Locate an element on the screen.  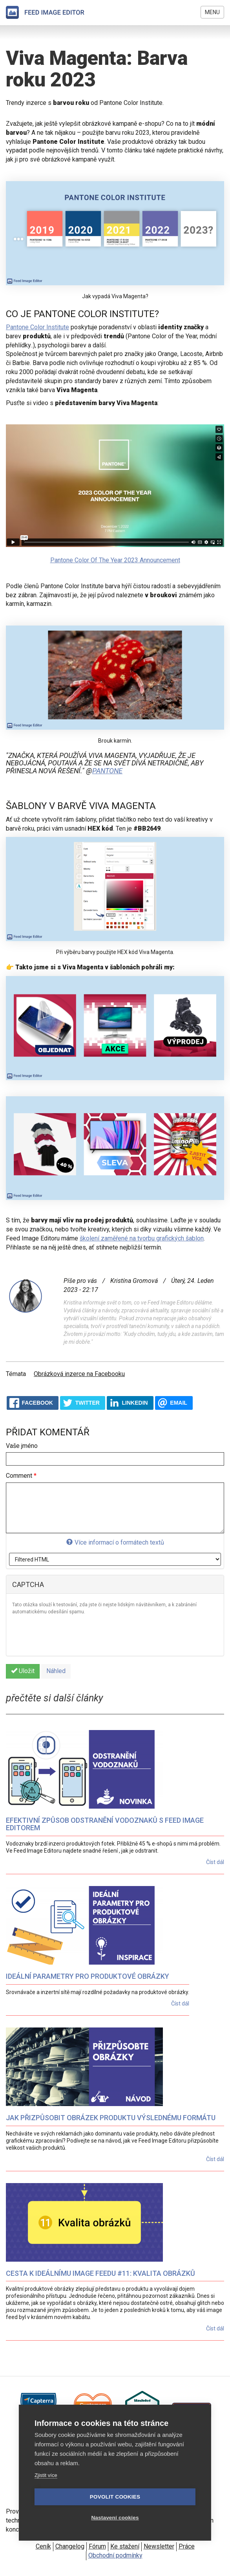
Pantone Color Of The Year 2023 Announcement is located at coordinates (115, 560).